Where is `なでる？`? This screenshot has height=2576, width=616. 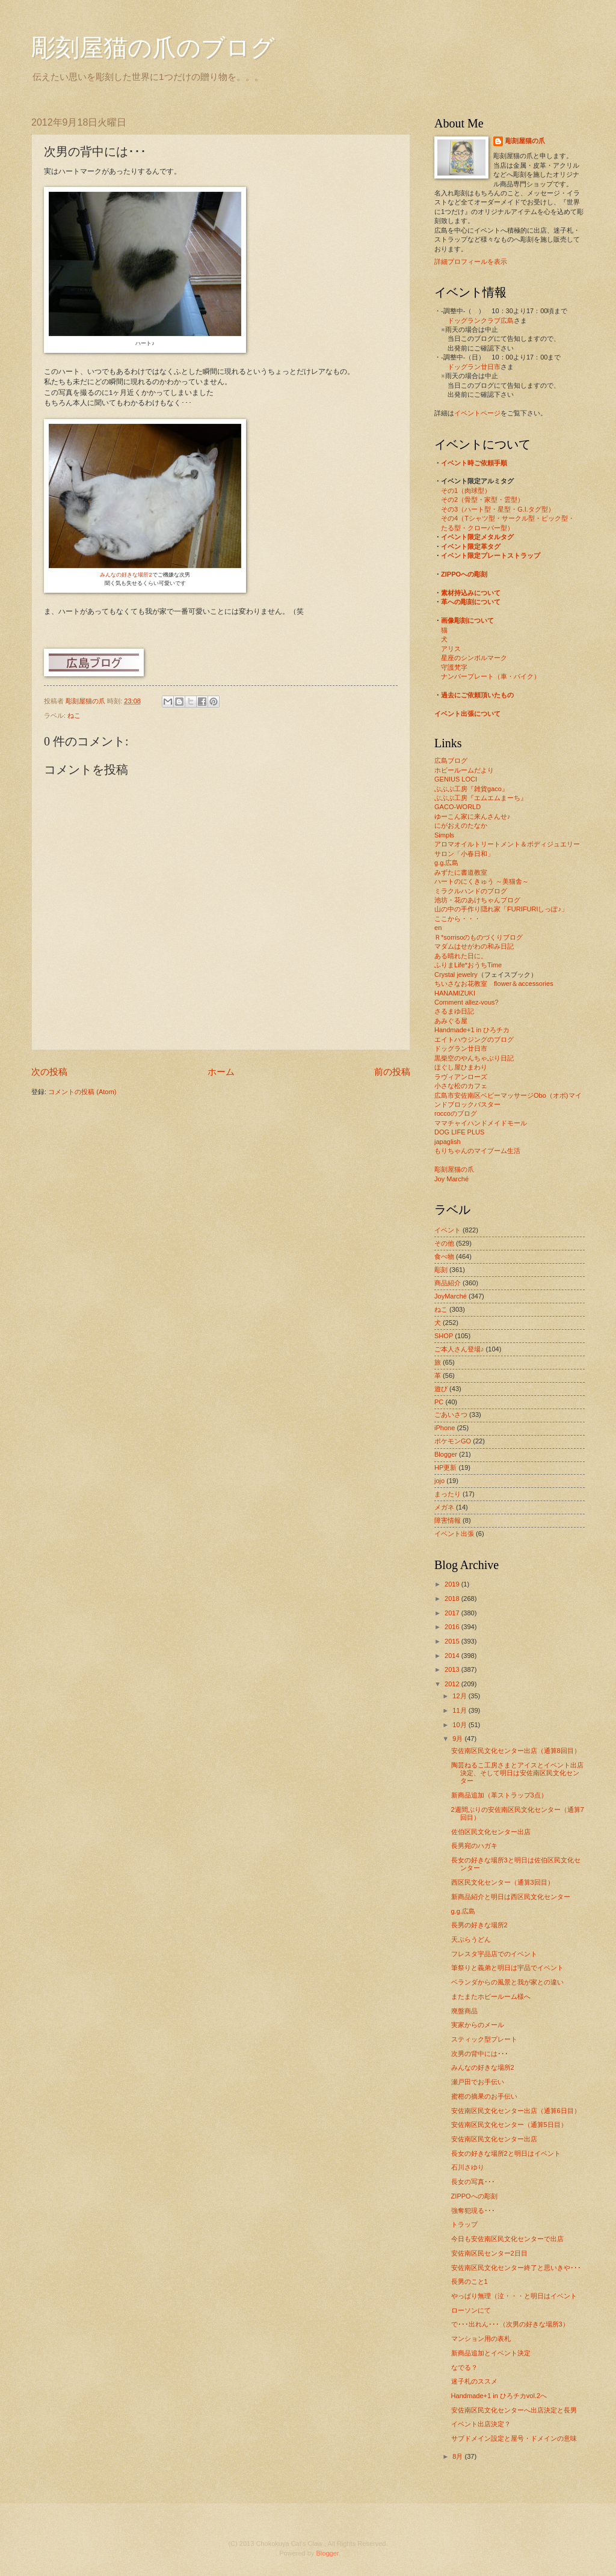 なでる？ is located at coordinates (464, 2367).